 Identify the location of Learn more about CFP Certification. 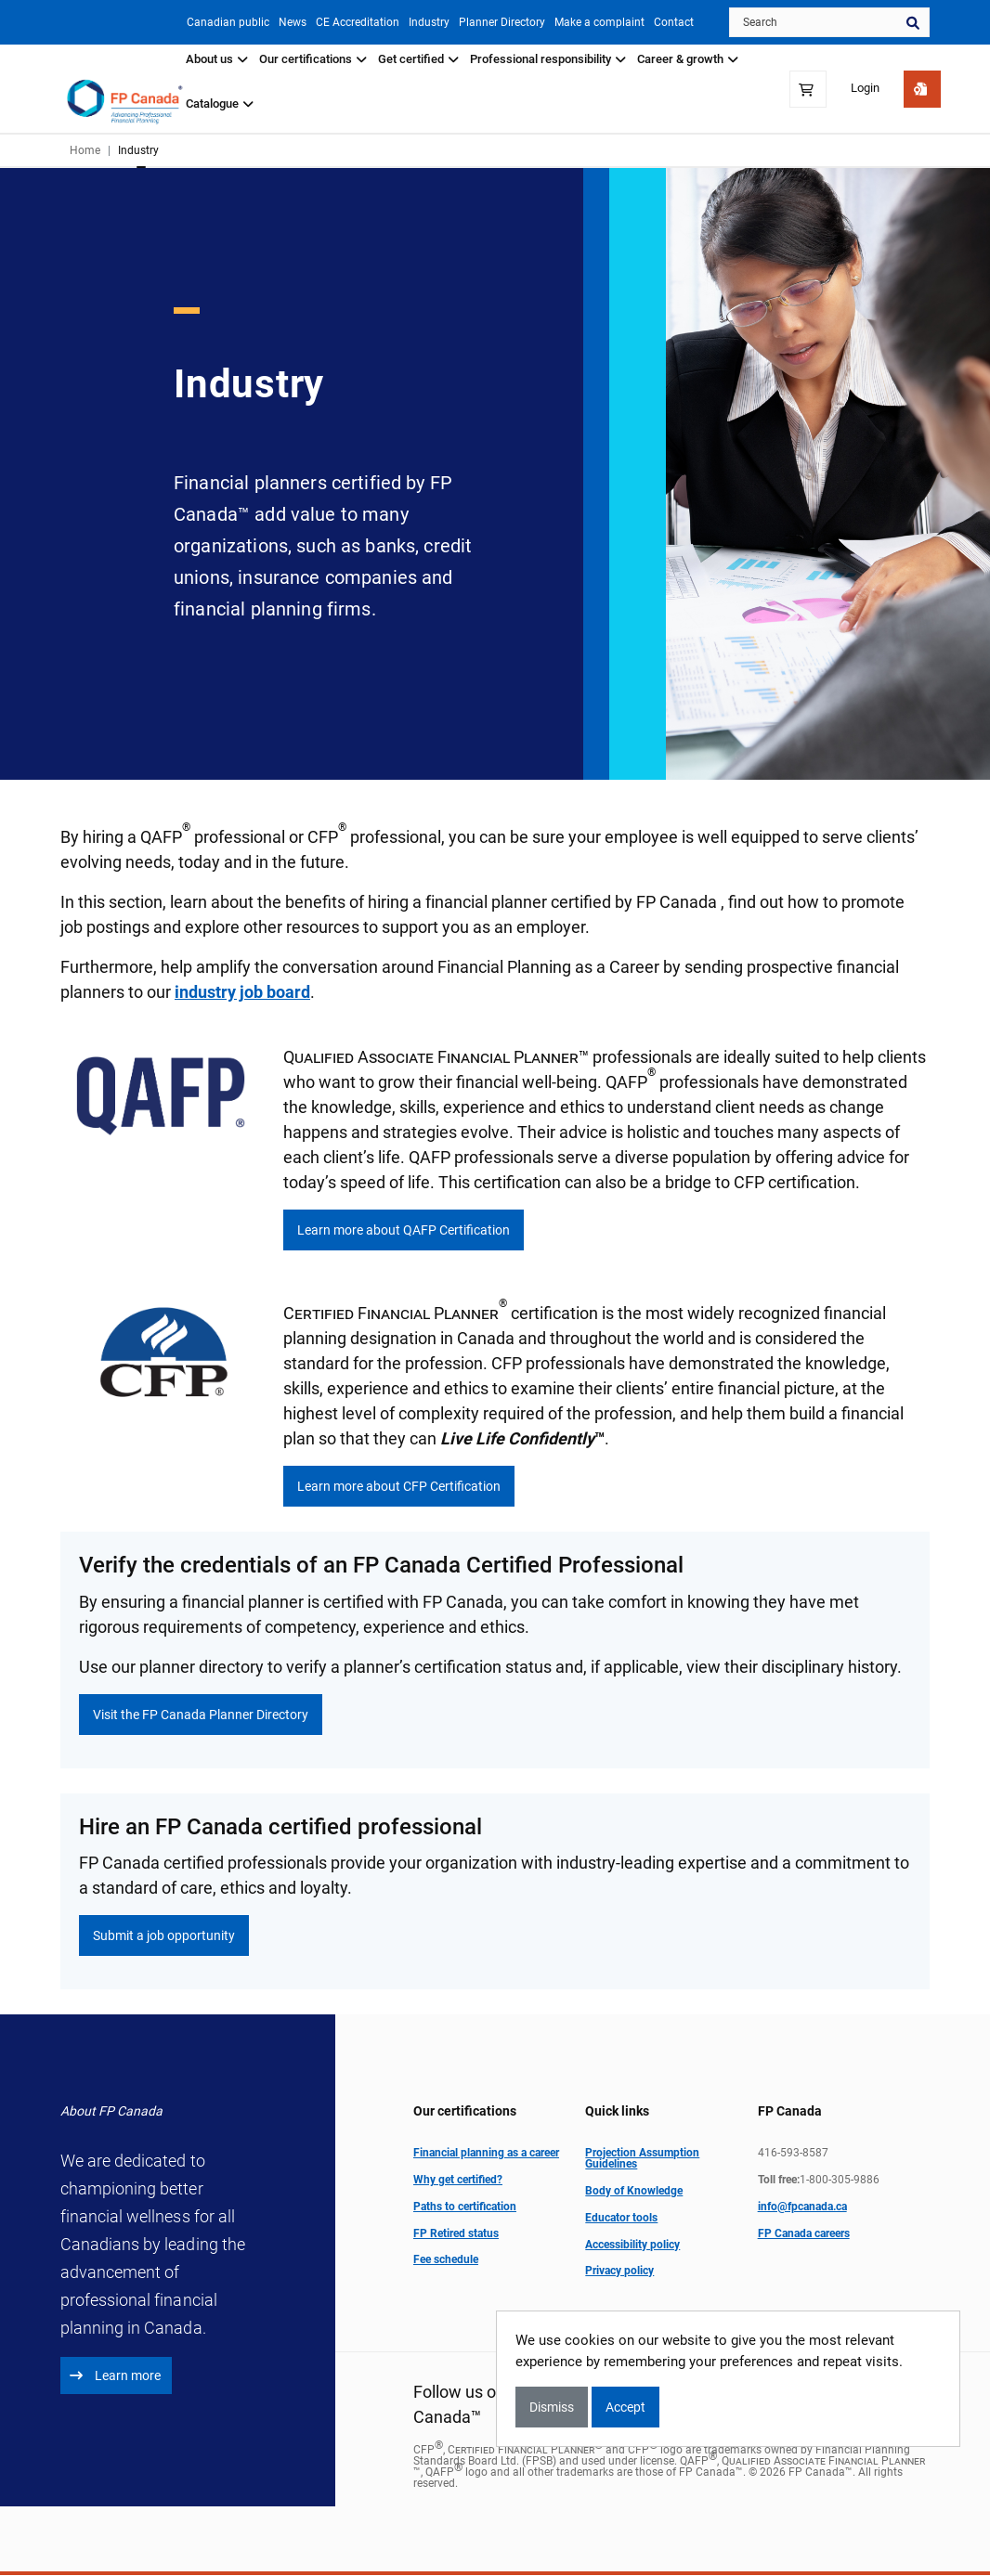
(399, 1487).